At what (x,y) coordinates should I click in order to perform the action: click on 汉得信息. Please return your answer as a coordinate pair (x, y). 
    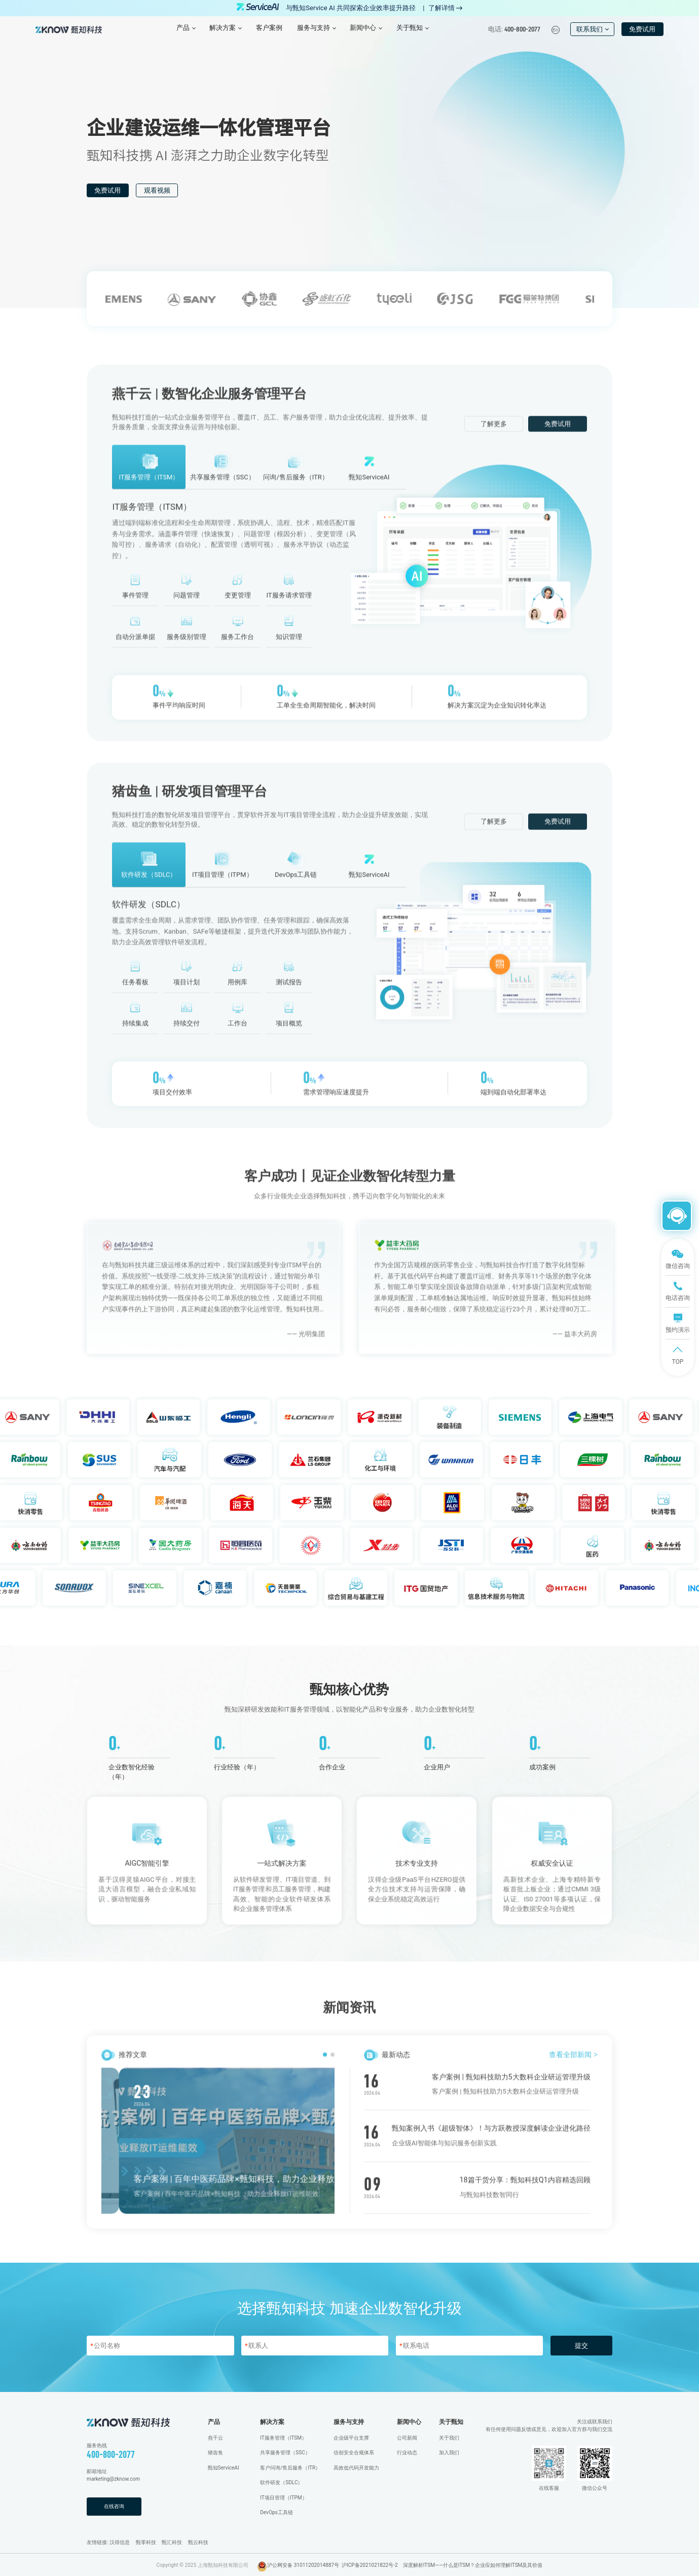
    Looking at the image, I should click on (119, 2542).